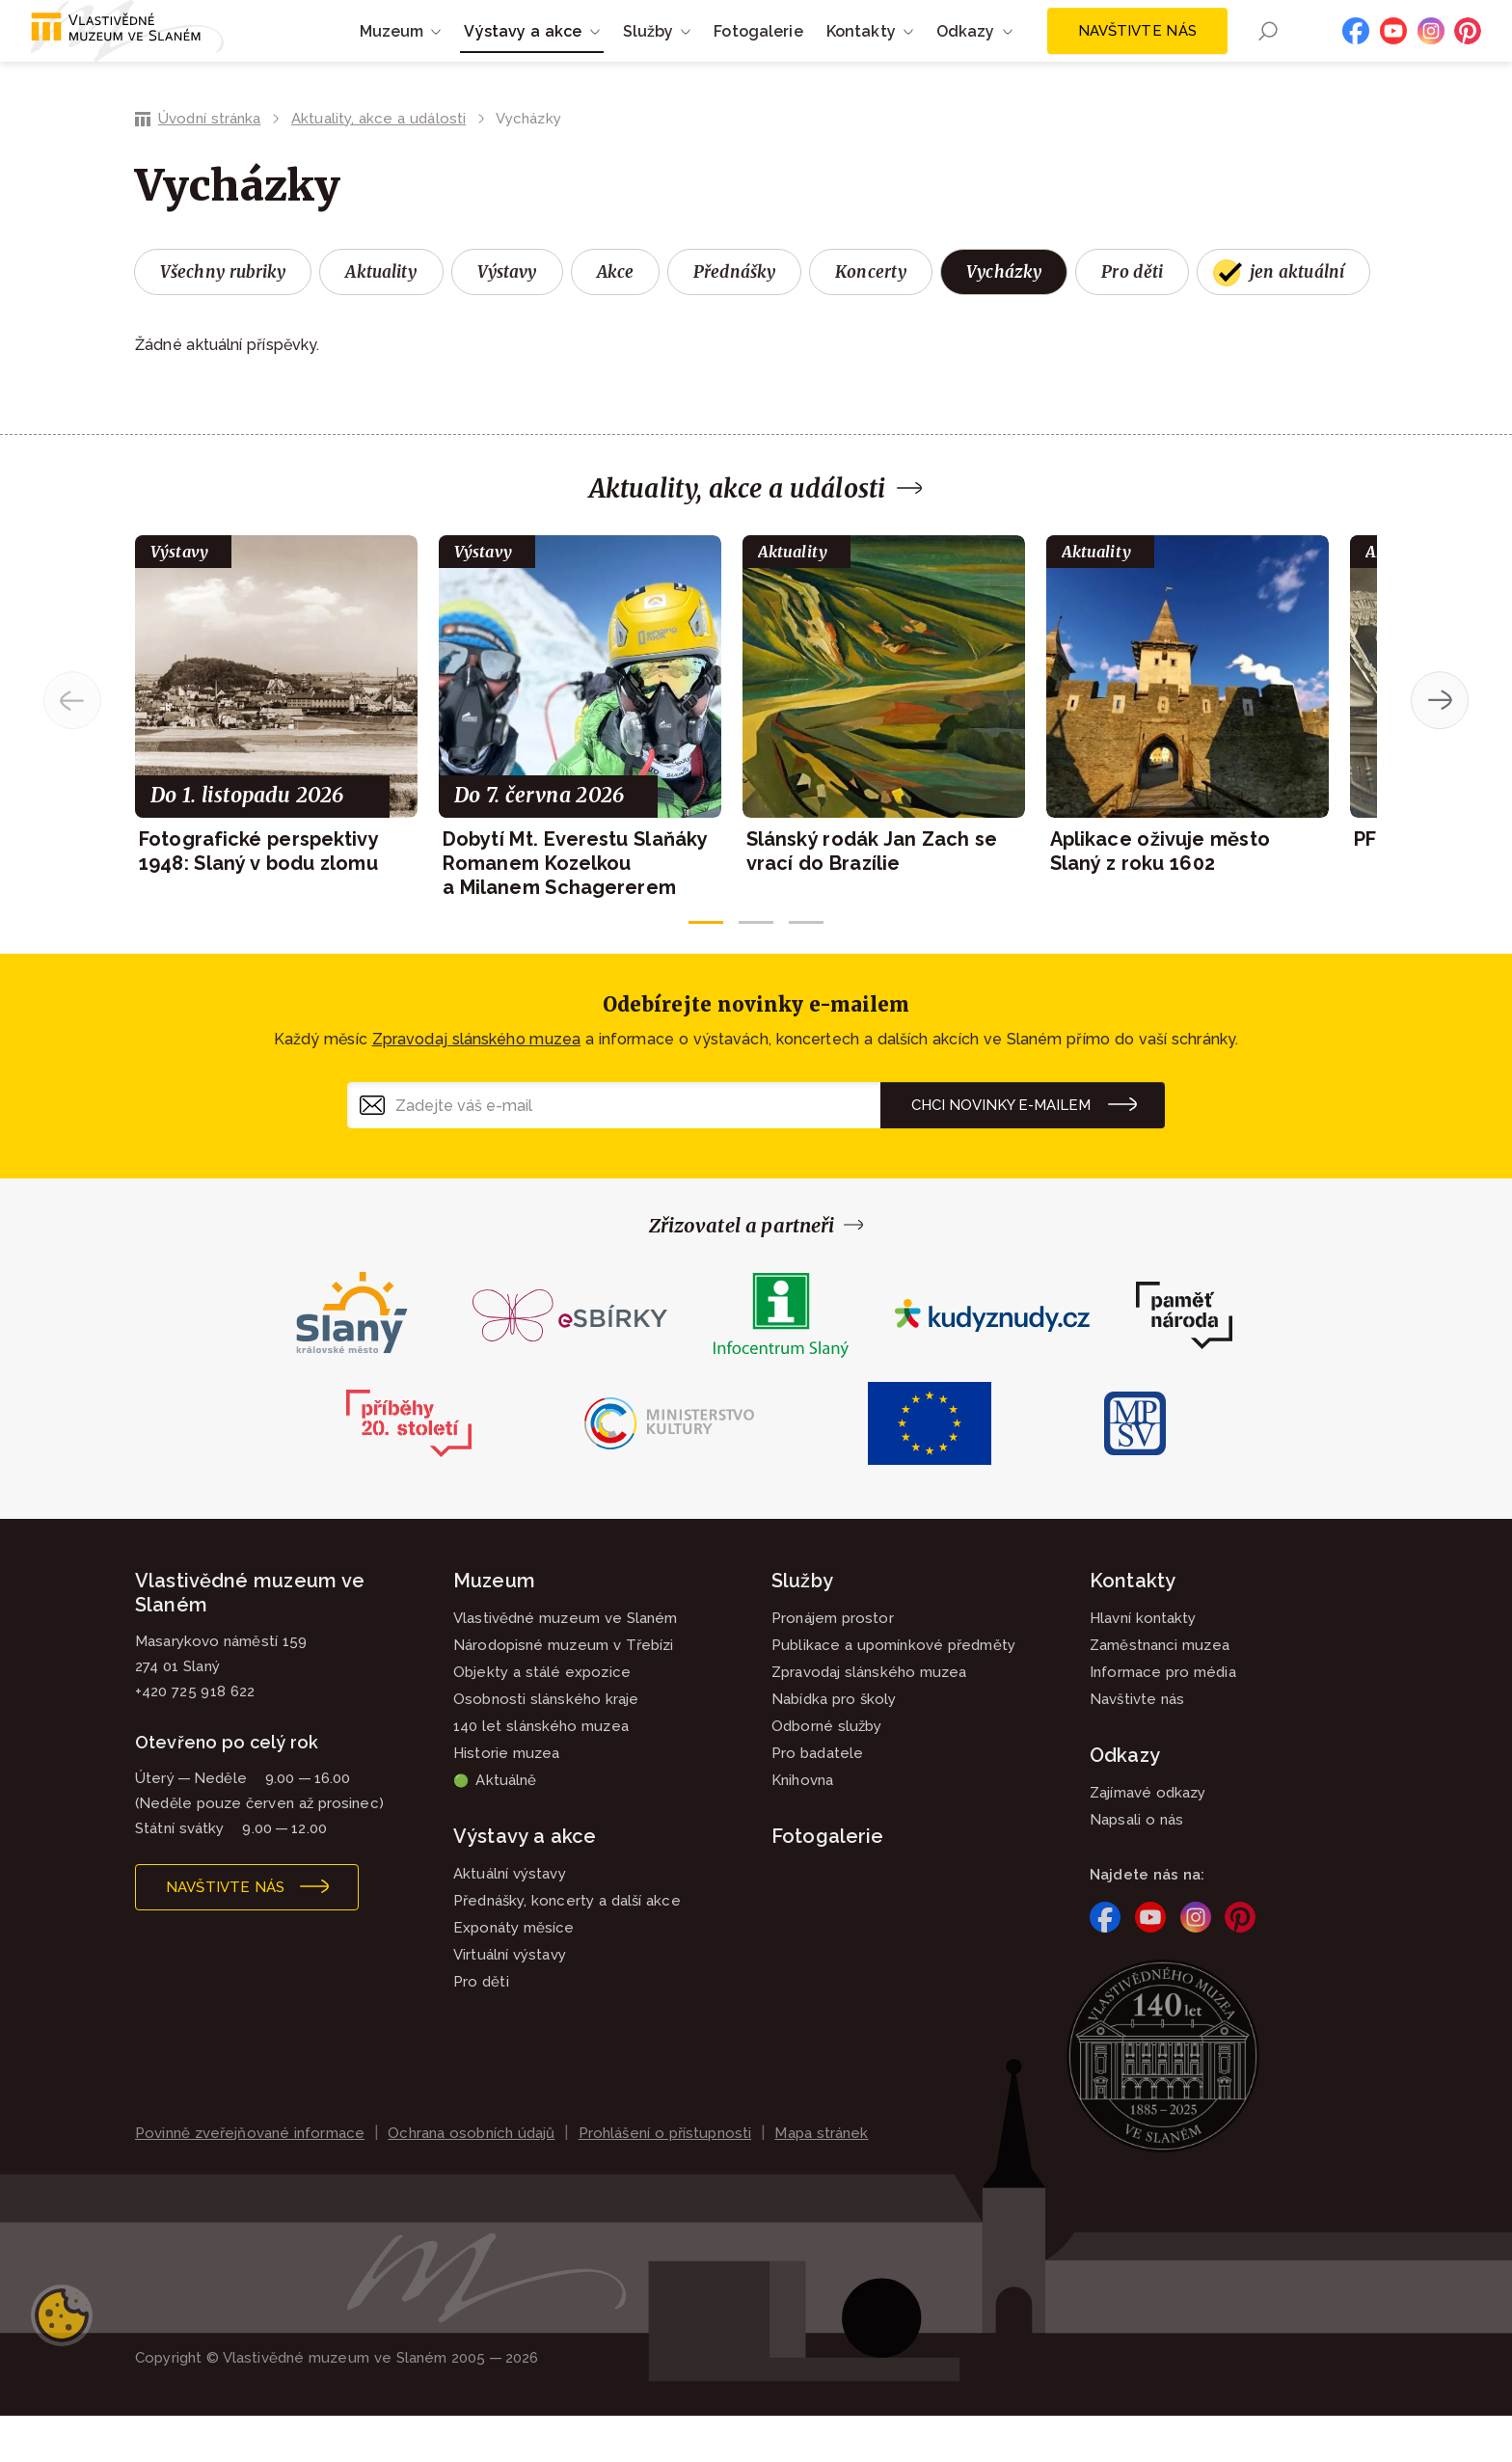 The image size is (1512, 2462). I want to click on Pro děti, so click(1132, 318).